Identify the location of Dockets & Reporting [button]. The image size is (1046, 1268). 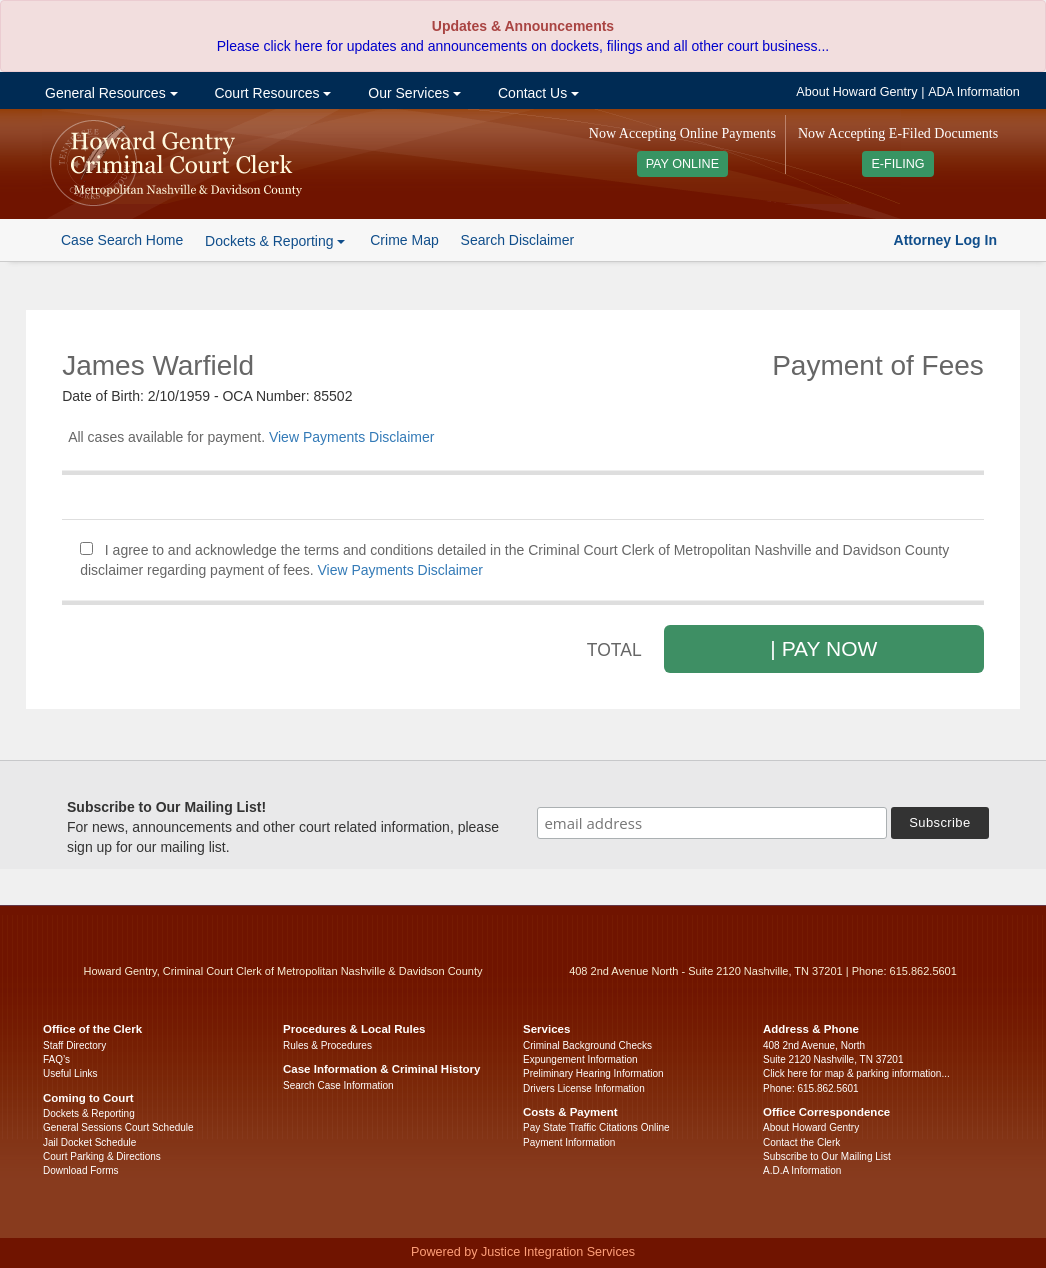
(275, 241).